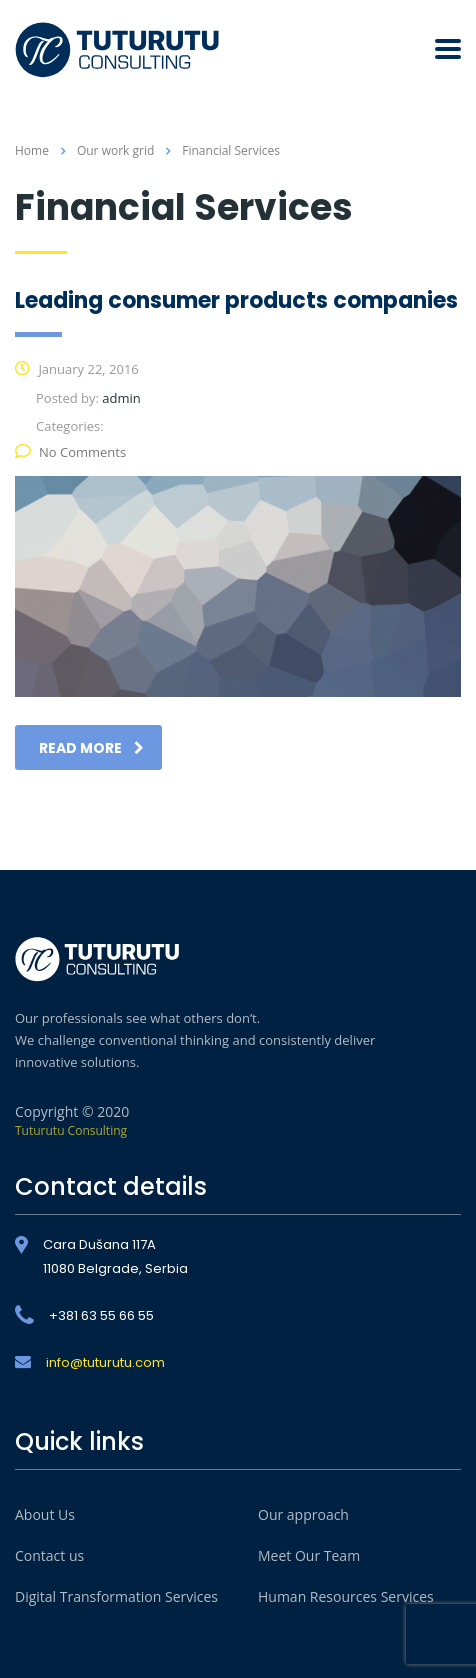  Describe the element at coordinates (346, 1596) in the screenshot. I see `Human Resources Services` at that location.